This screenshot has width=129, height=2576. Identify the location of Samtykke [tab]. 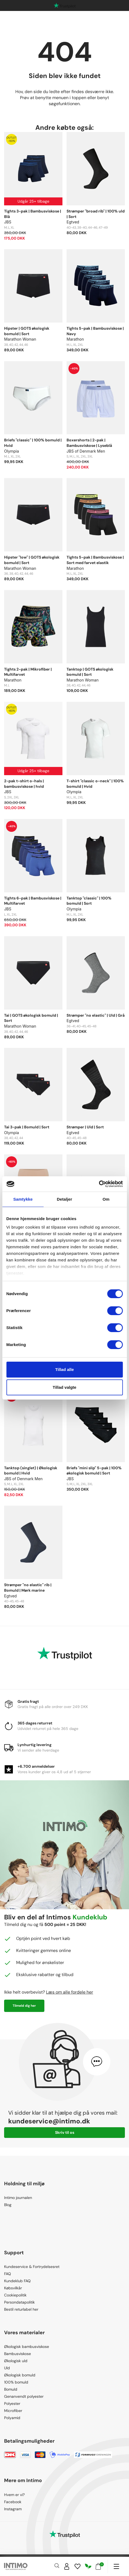
(23, 1199).